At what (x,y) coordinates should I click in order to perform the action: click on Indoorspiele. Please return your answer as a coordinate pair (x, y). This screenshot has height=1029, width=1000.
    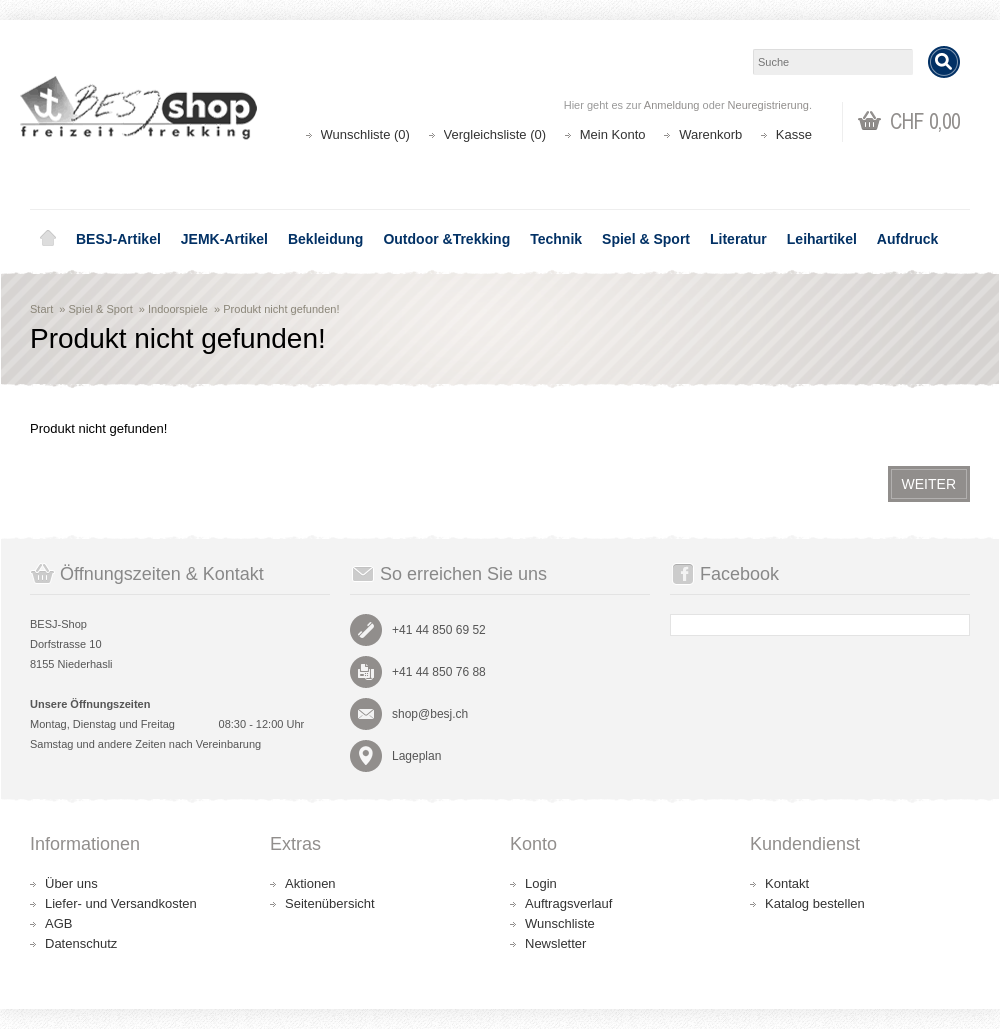
    Looking at the image, I should click on (178, 309).